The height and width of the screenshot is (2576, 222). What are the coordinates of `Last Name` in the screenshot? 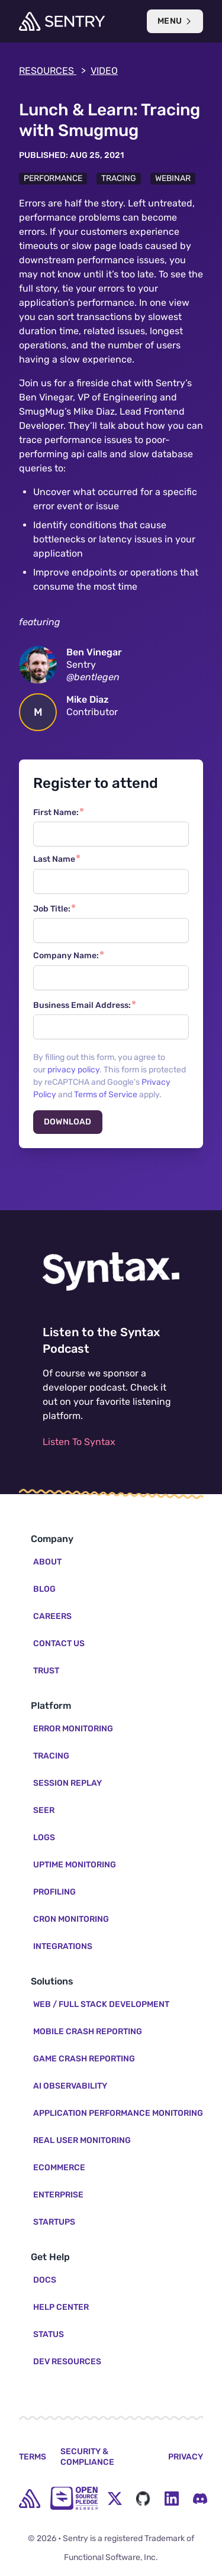 It's located at (54, 859).